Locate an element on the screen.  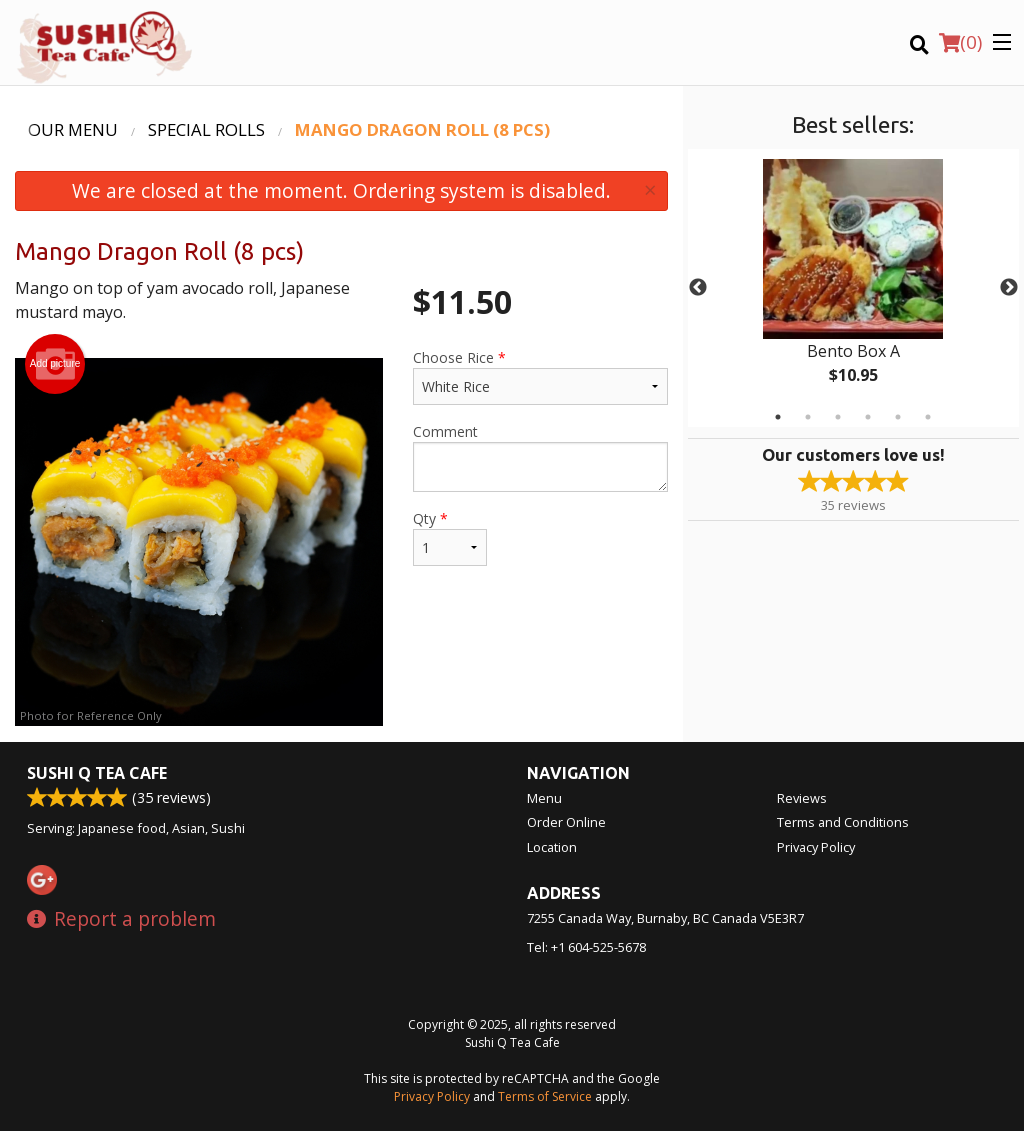
Order Online is located at coordinates (566, 822).